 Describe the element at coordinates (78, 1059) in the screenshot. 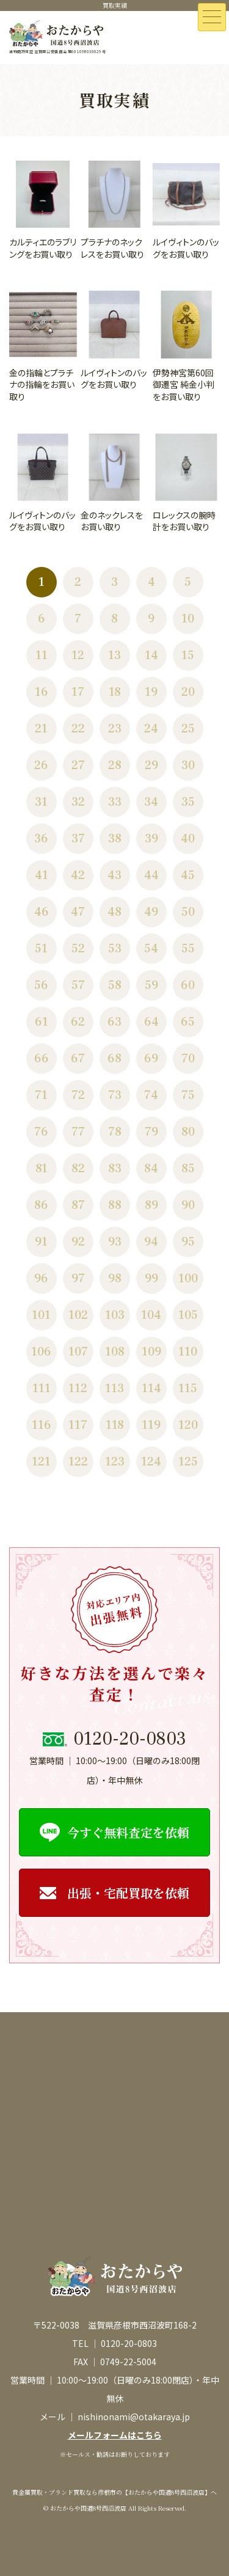

I see `67` at that location.